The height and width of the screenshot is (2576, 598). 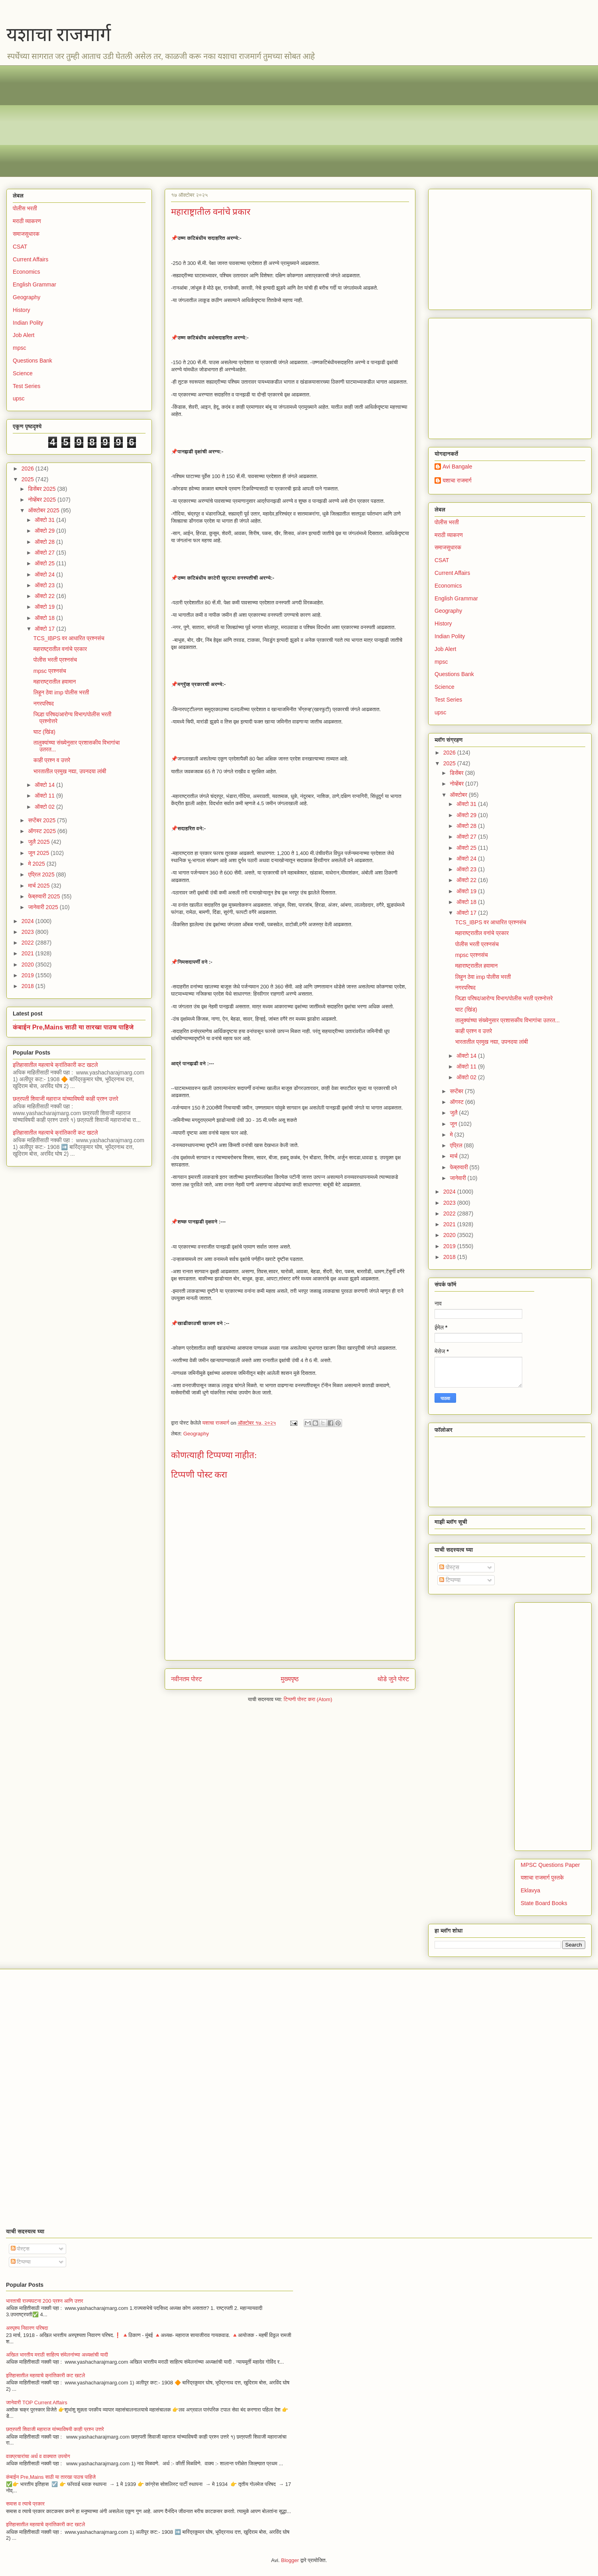 What do you see at coordinates (454, 1156) in the screenshot?
I see `मार्च` at bounding box center [454, 1156].